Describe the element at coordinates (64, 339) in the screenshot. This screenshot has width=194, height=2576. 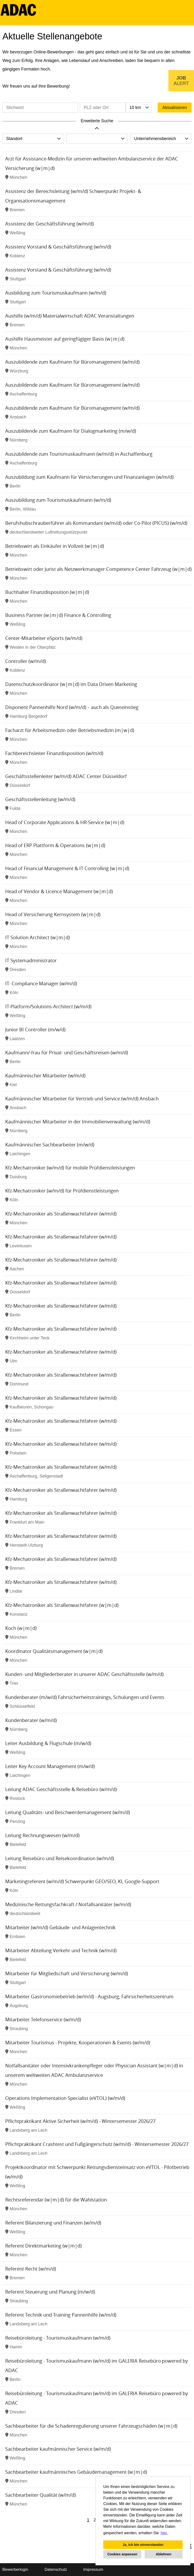
I see `Aushilfe Hausmeister auf geringfügiger Basis (w|m|d)` at that location.